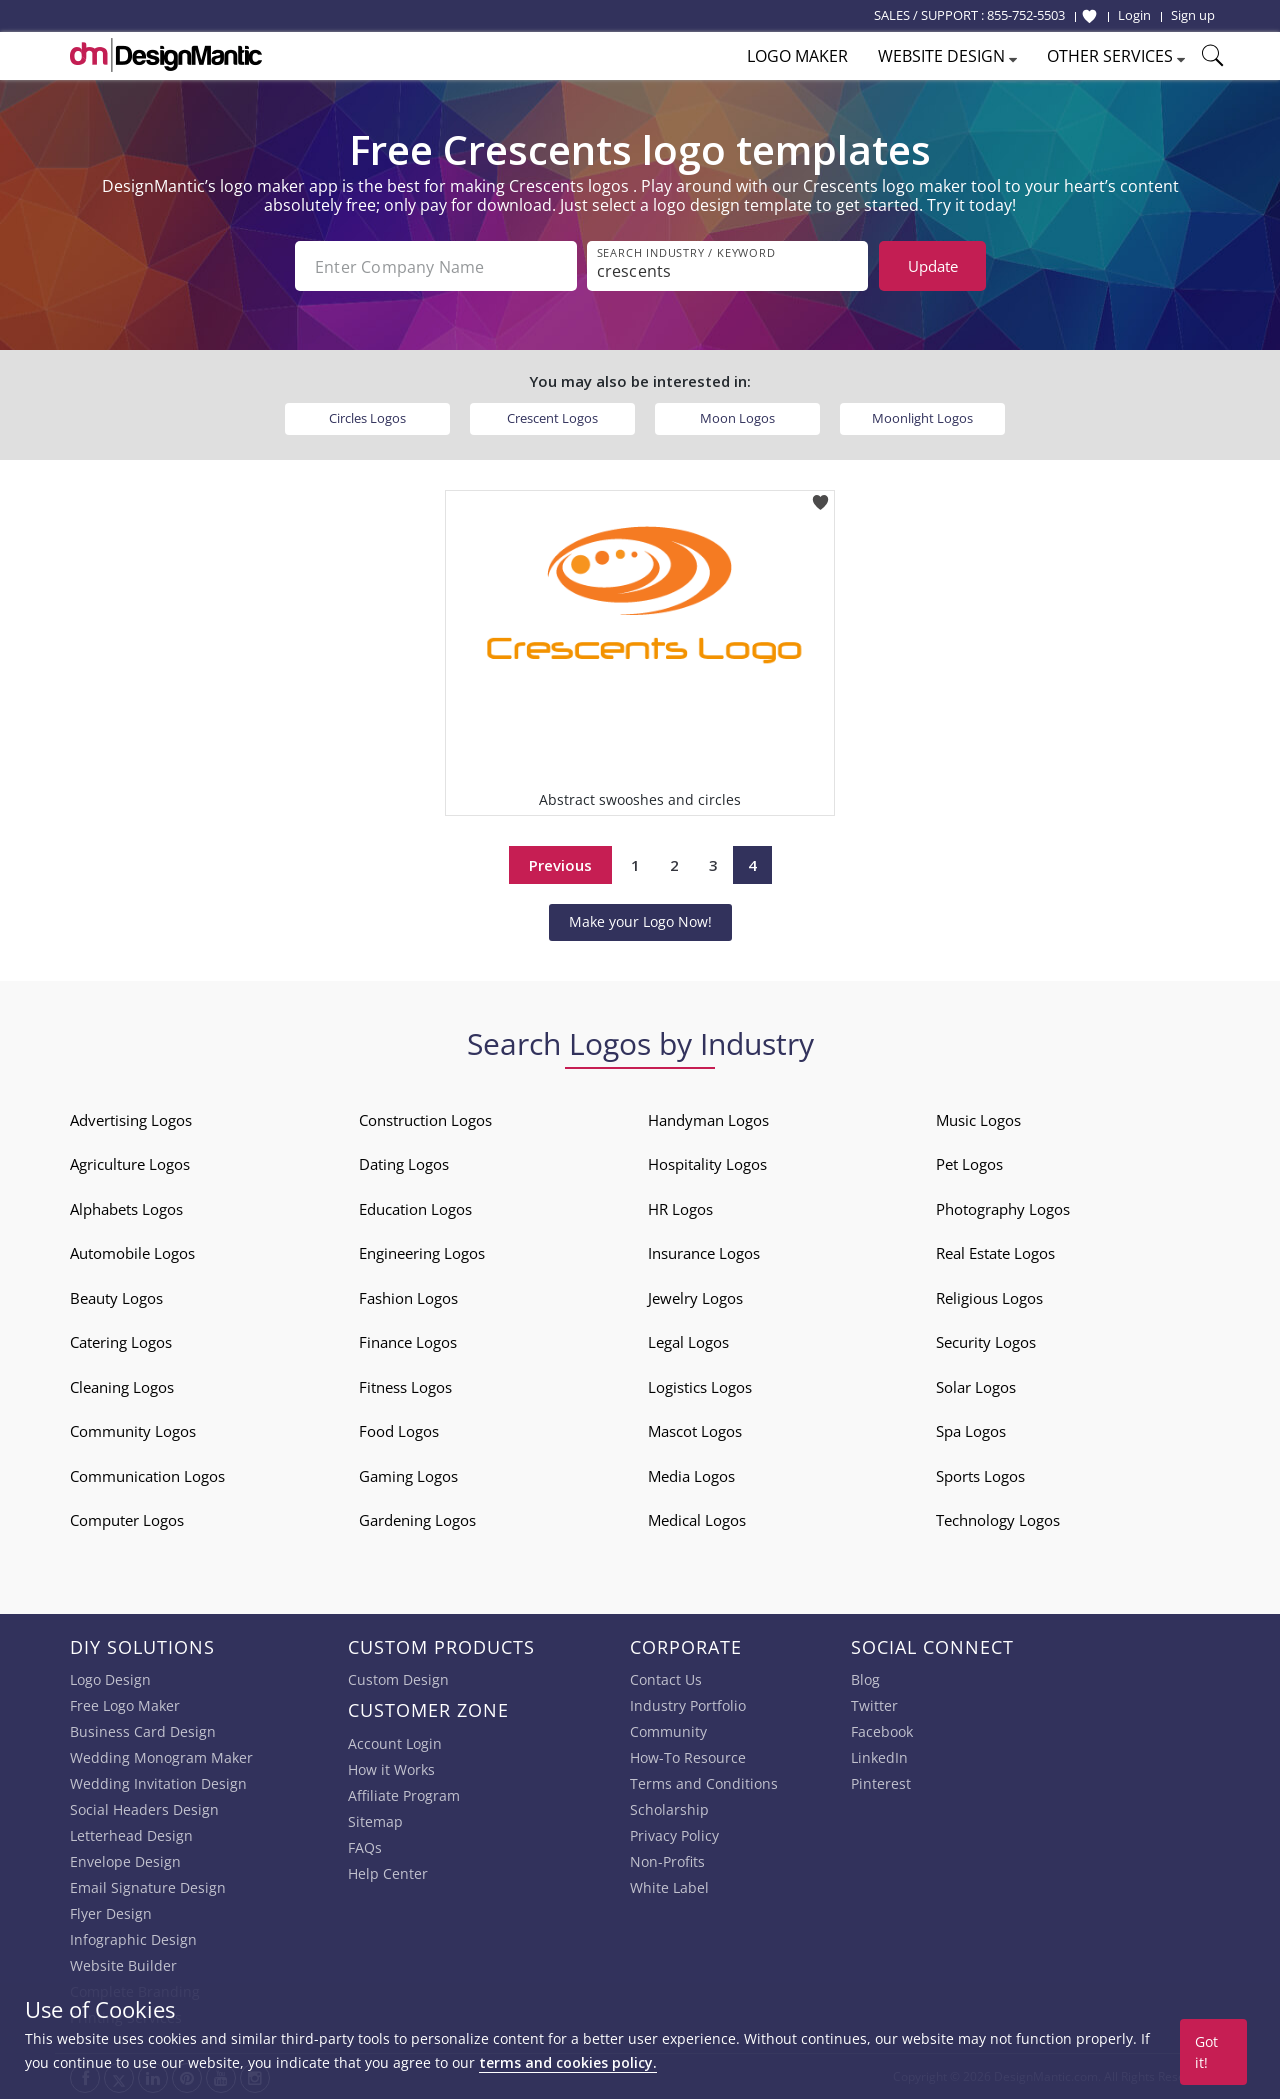 The height and width of the screenshot is (2099, 1280). Describe the element at coordinates (691, 1476) in the screenshot. I see `Media Logos` at that location.